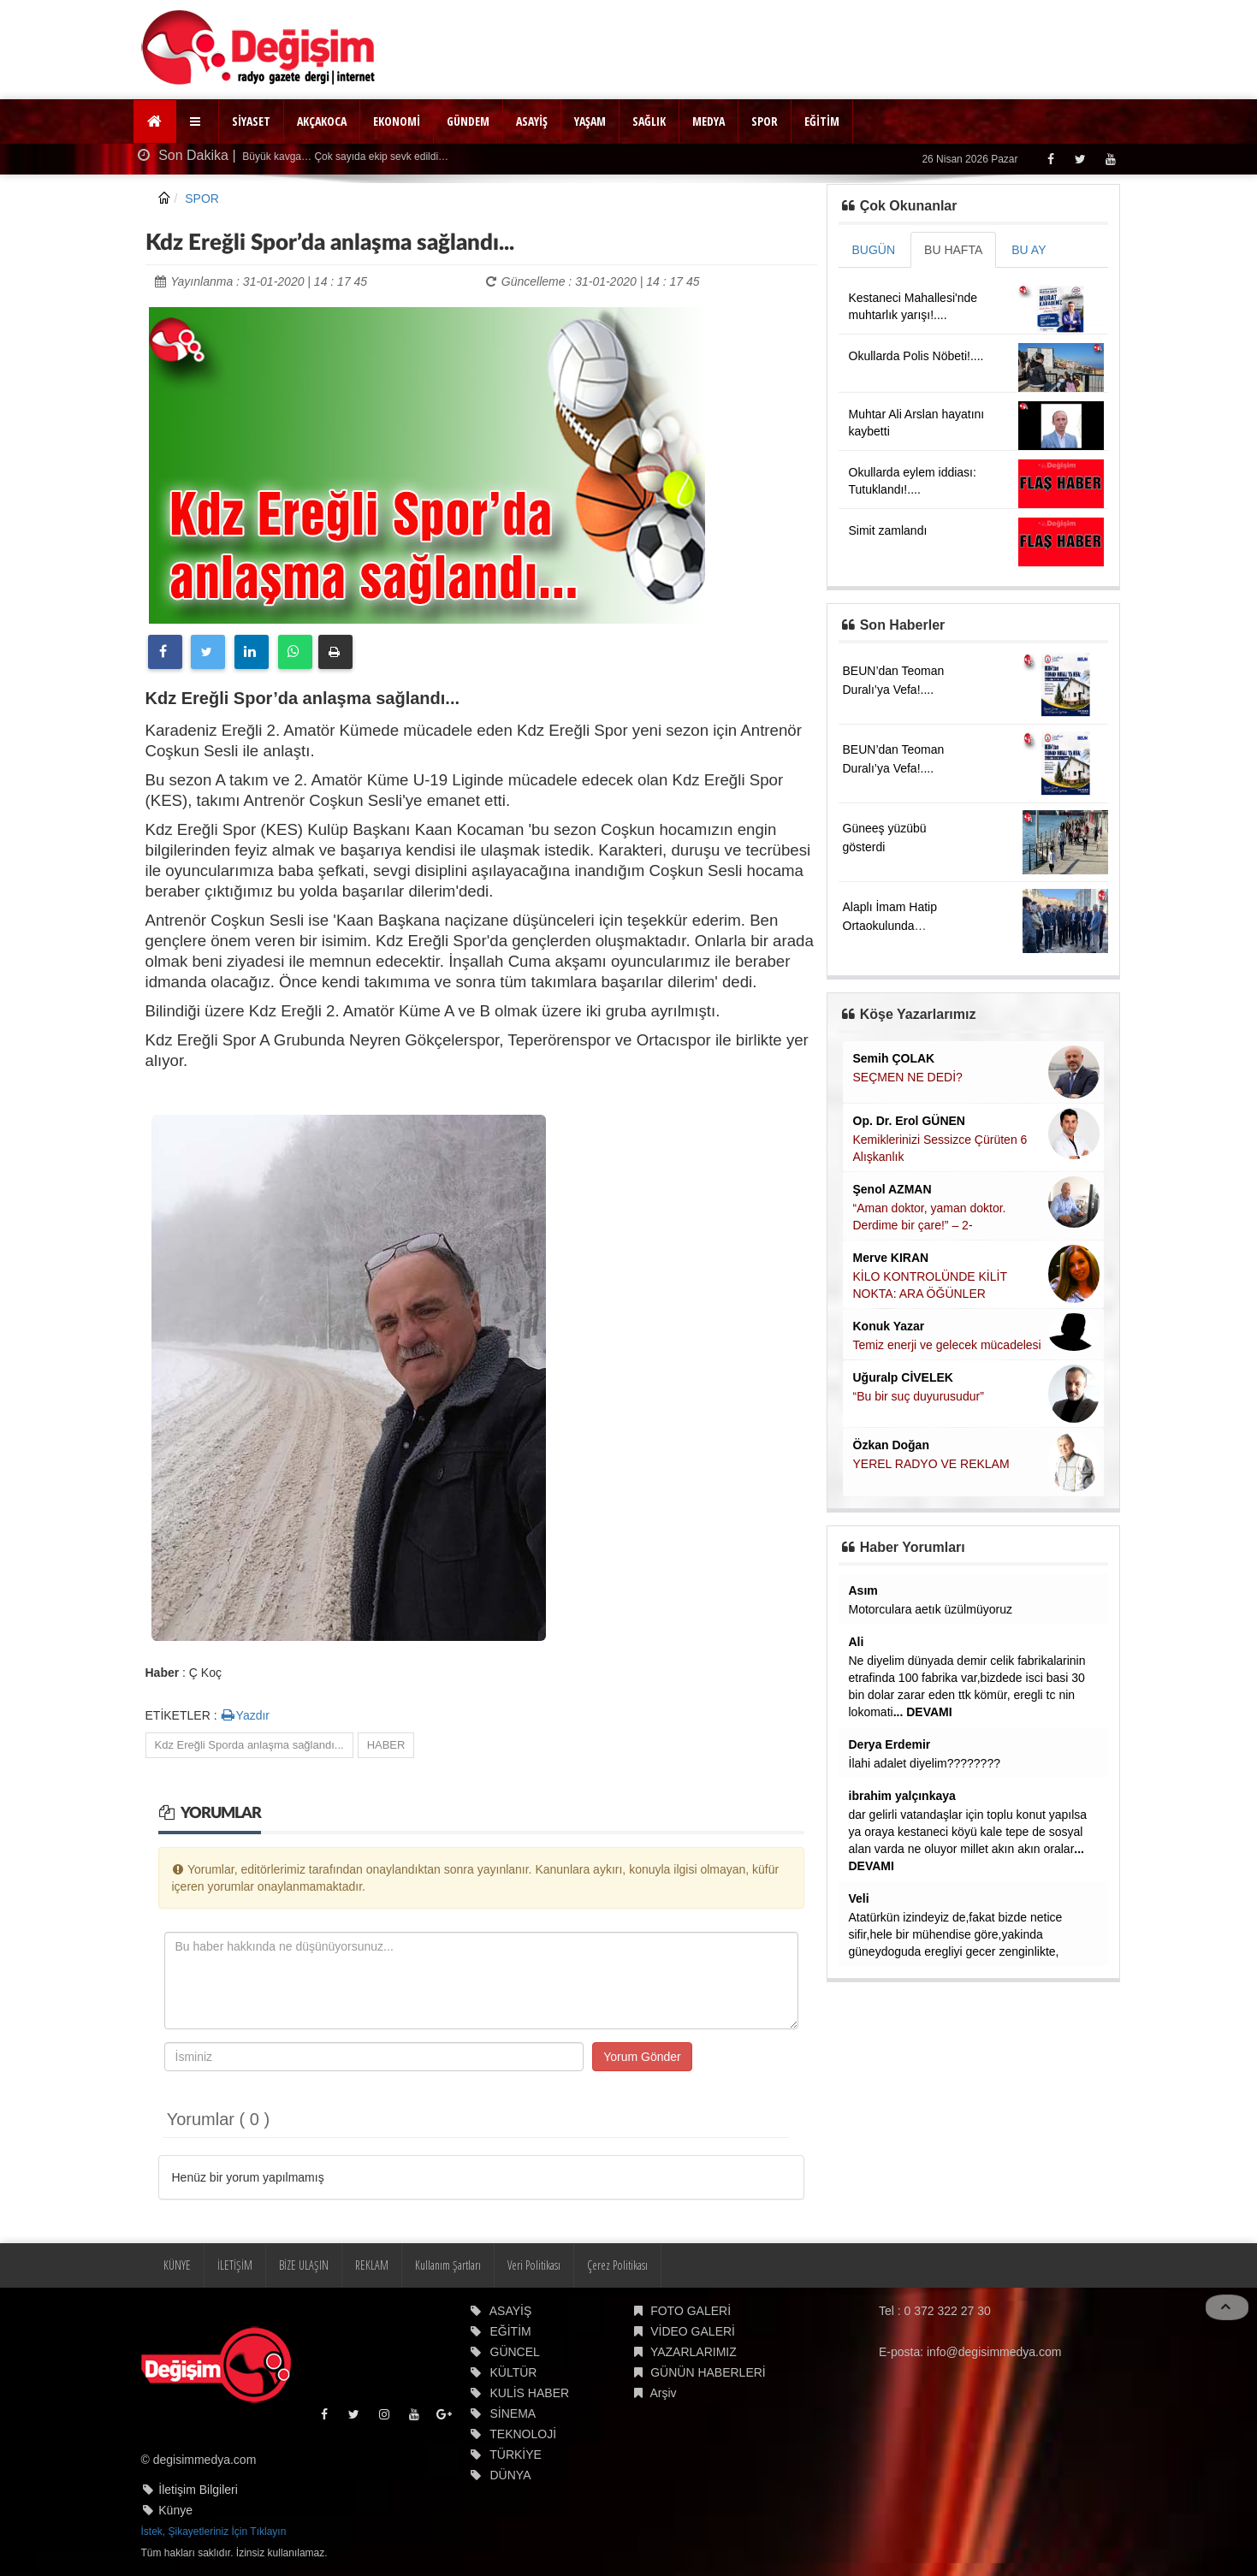  What do you see at coordinates (874, 250) in the screenshot?
I see `BUGÜN` at bounding box center [874, 250].